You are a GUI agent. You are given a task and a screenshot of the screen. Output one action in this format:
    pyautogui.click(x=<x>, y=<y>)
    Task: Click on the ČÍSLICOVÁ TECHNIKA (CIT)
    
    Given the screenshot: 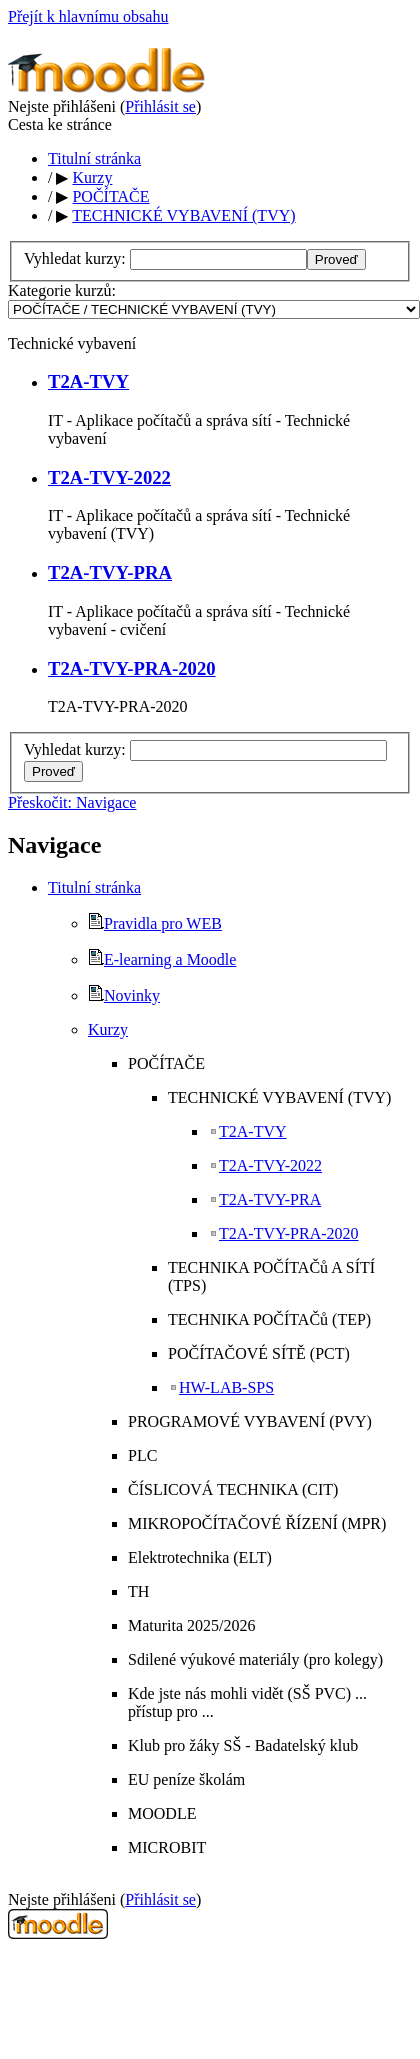 What is the action you would take?
    pyautogui.click(x=233, y=1489)
    